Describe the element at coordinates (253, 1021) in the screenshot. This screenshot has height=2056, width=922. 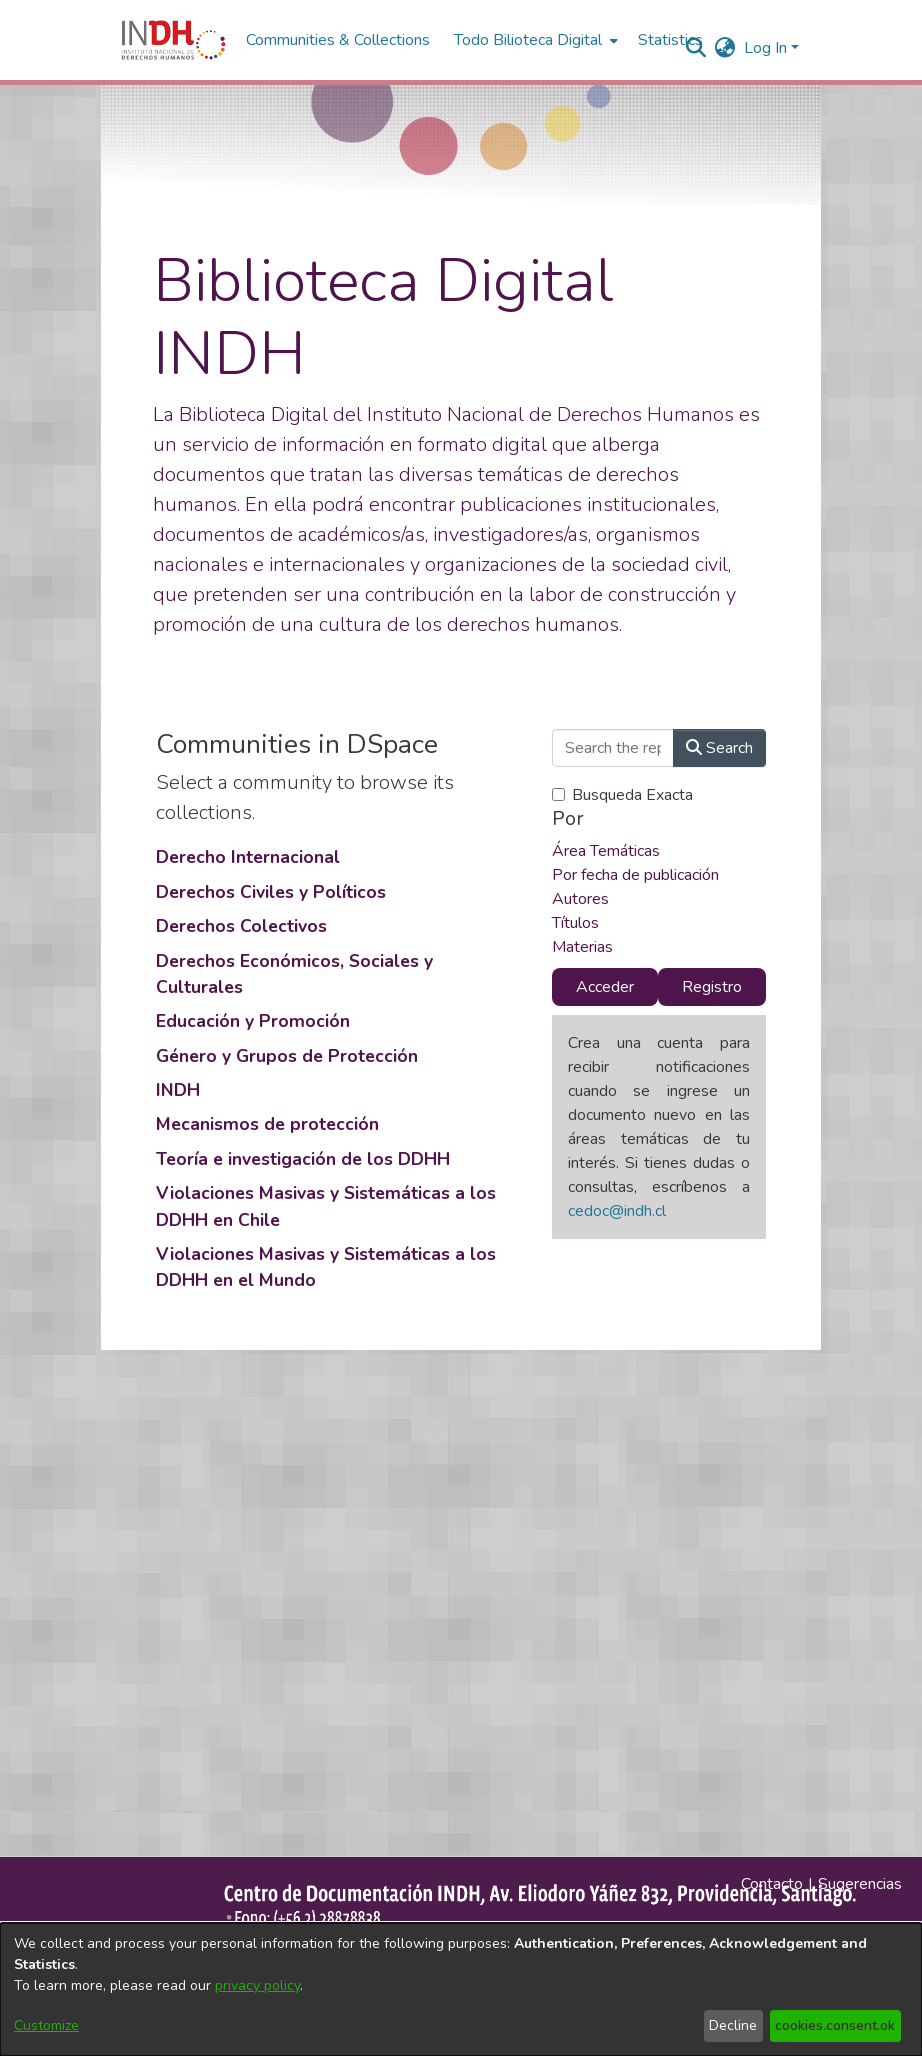
I see `Educación y Promoción` at that location.